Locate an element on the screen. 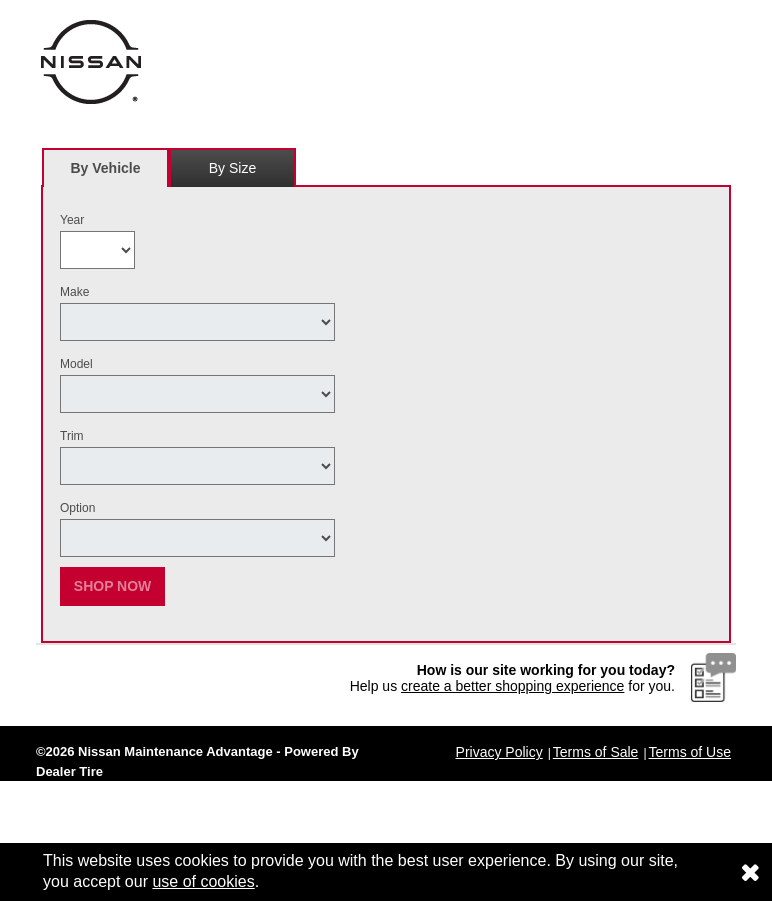  Terms of Use is located at coordinates (690, 752).